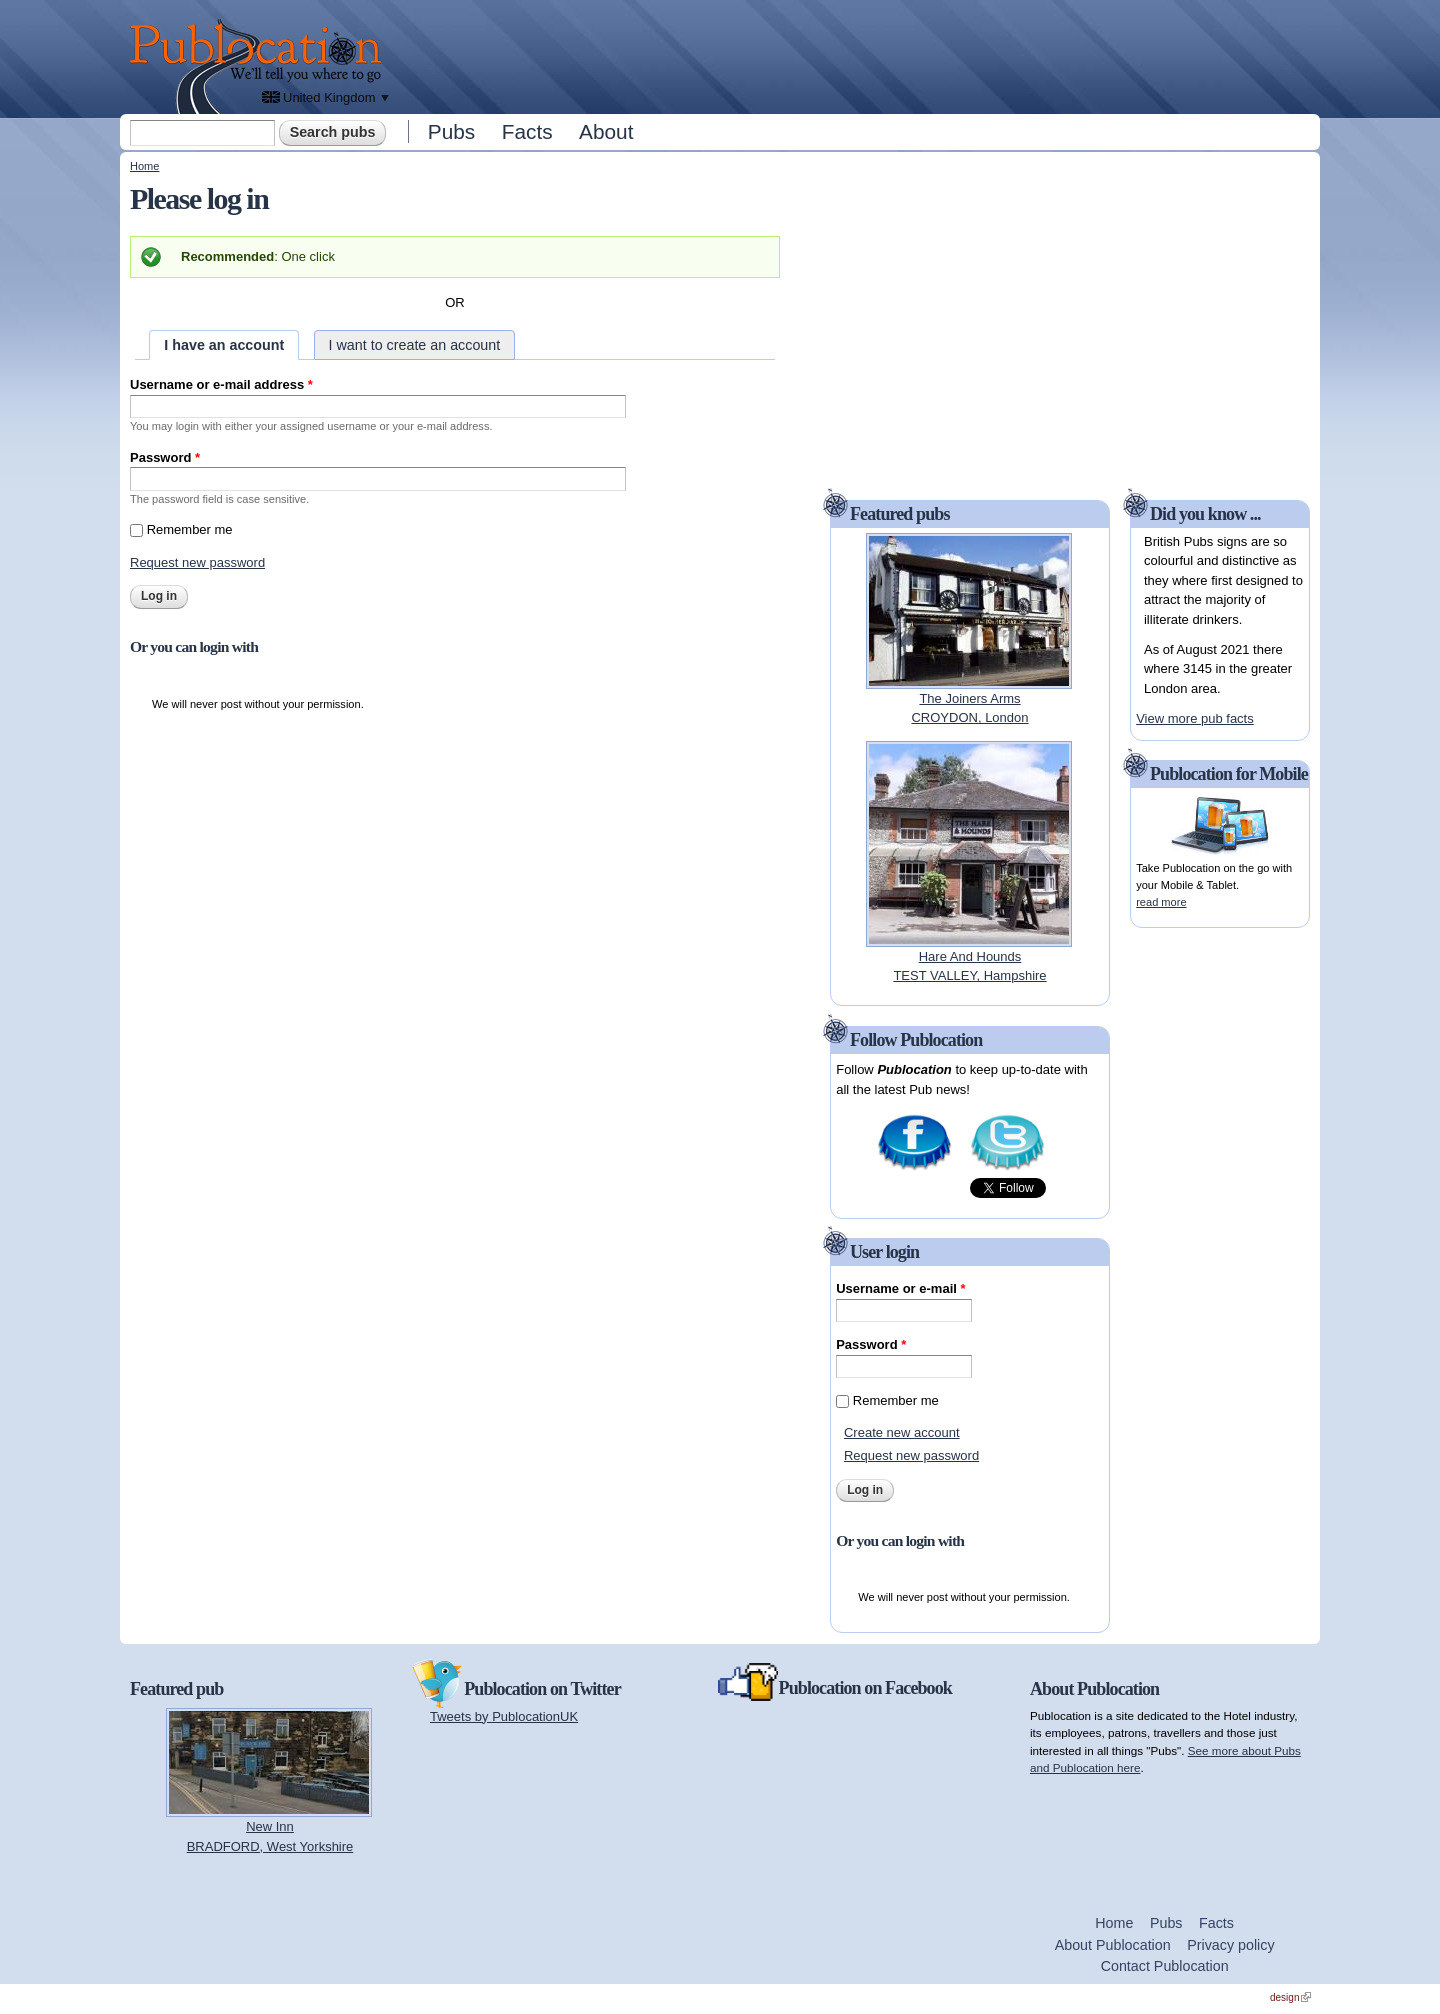 This screenshot has height=2014, width=1440. I want to click on Username or e-mail address, so click(221, 384).